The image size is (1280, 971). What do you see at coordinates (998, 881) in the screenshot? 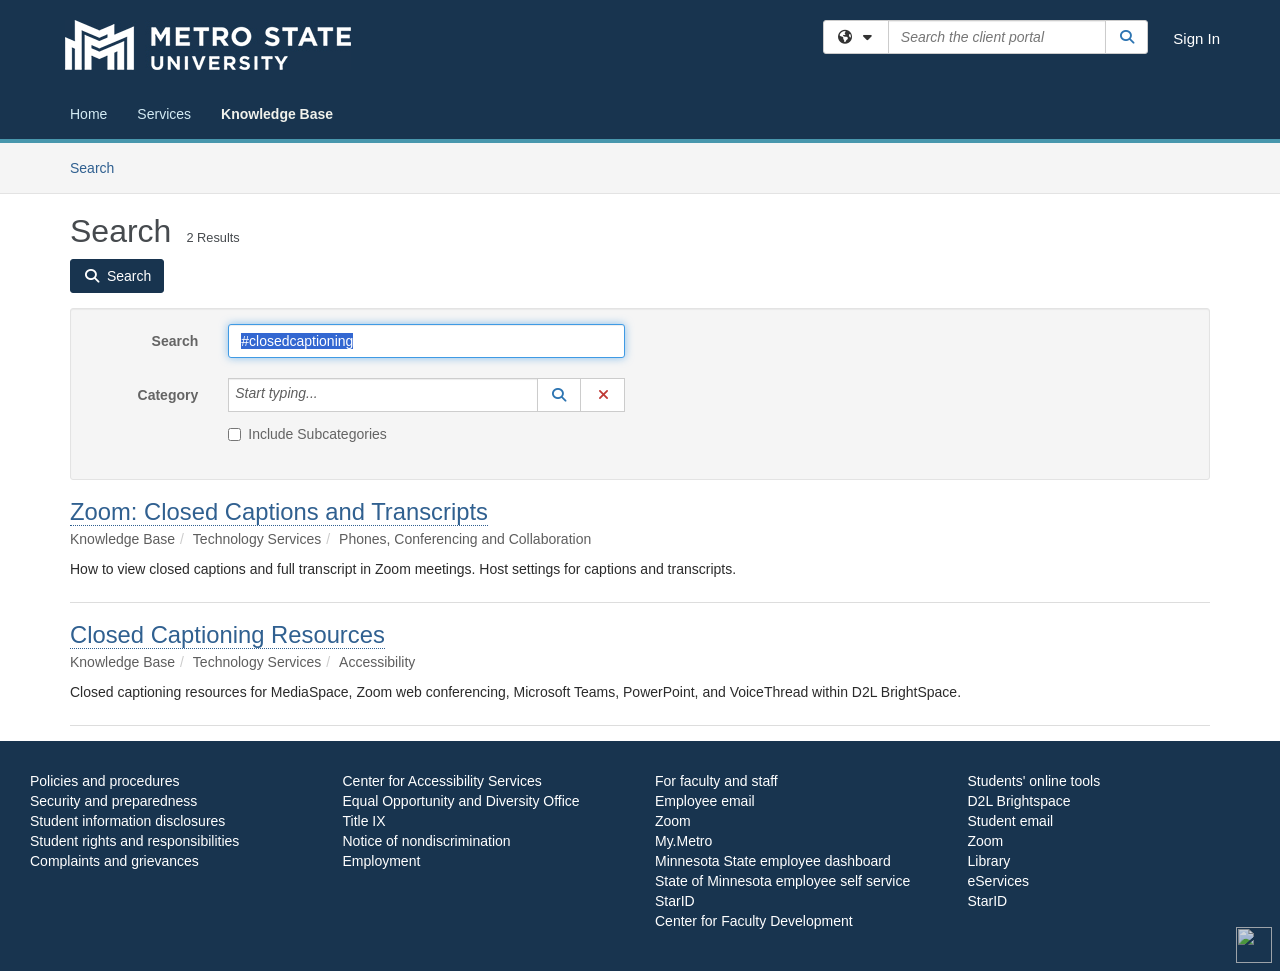
I see `eServices` at bounding box center [998, 881].